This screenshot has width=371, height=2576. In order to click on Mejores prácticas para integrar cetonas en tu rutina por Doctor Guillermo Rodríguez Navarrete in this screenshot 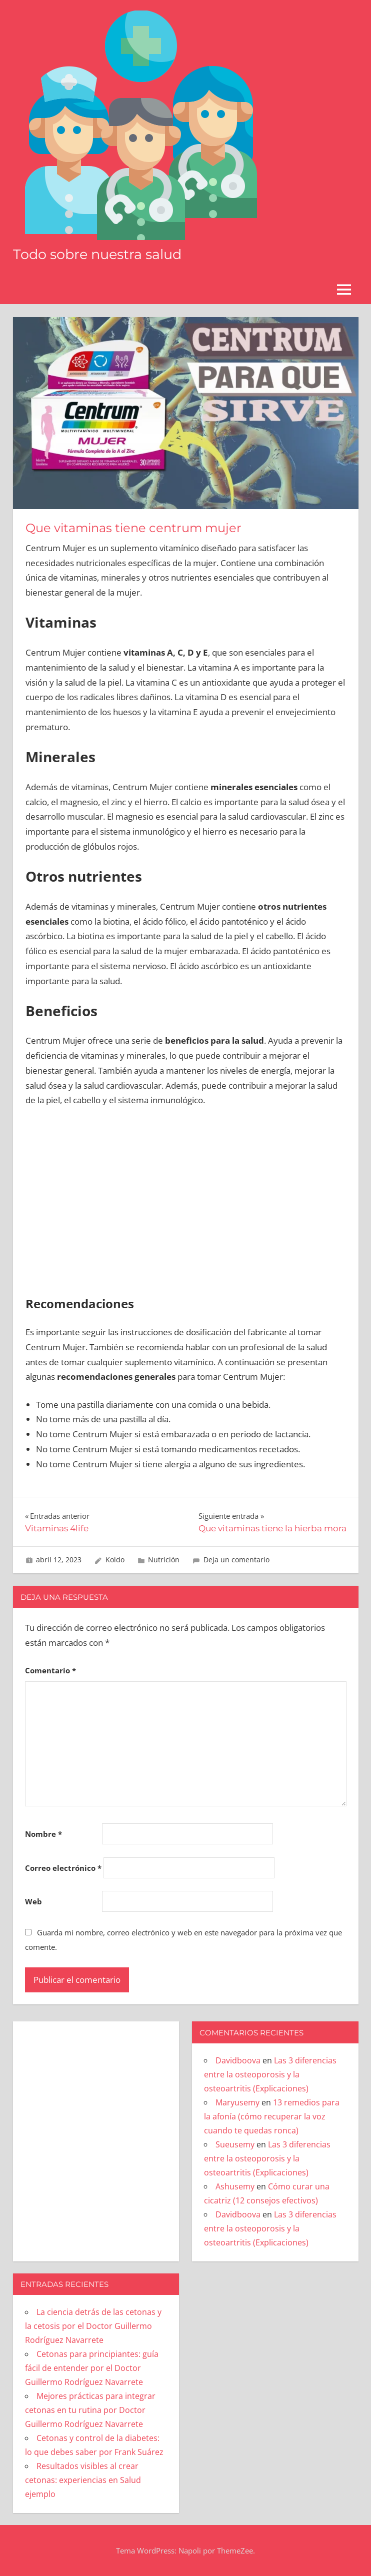, I will do `click(90, 2409)`.